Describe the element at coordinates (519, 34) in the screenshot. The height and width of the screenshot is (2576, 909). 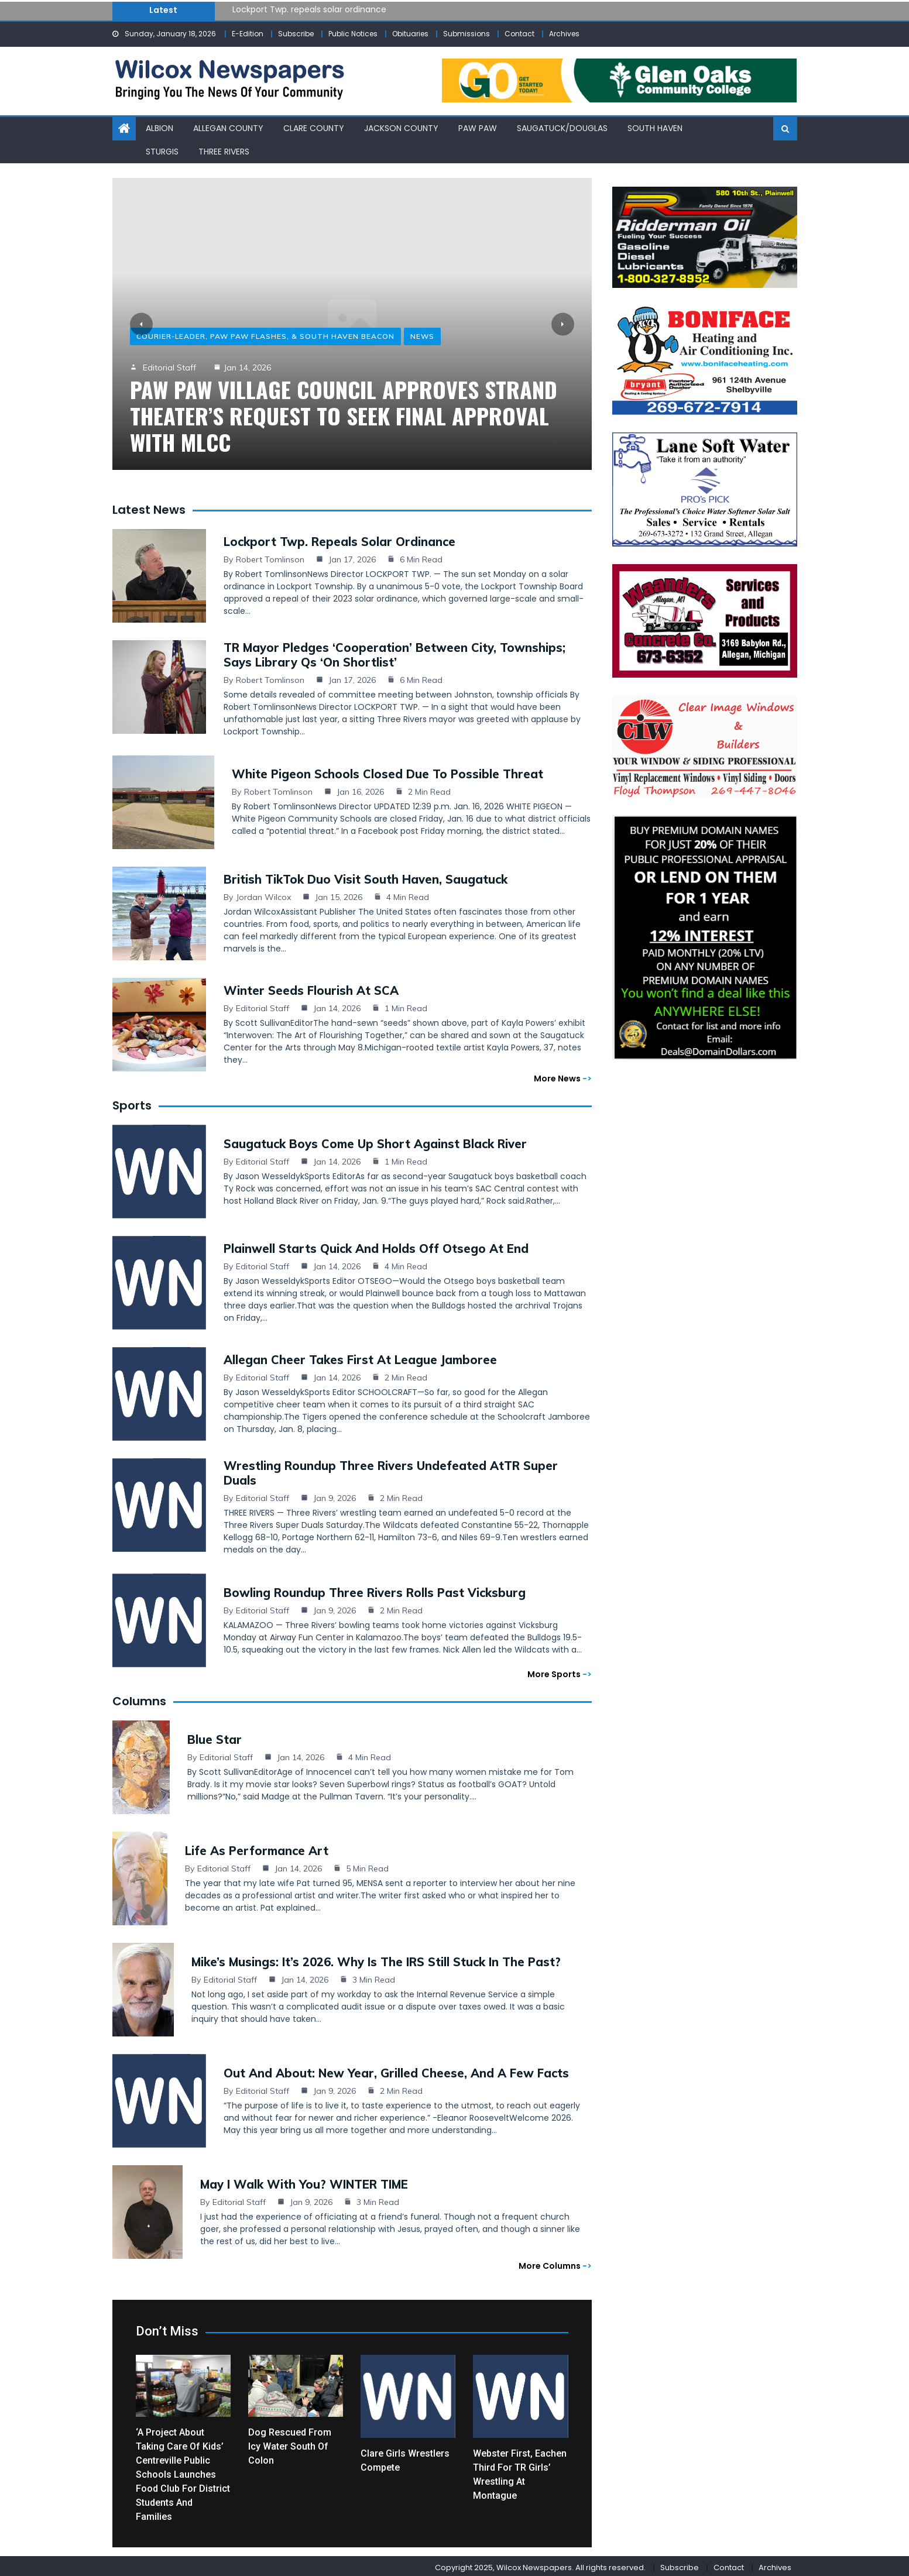
I see `Contact` at that location.